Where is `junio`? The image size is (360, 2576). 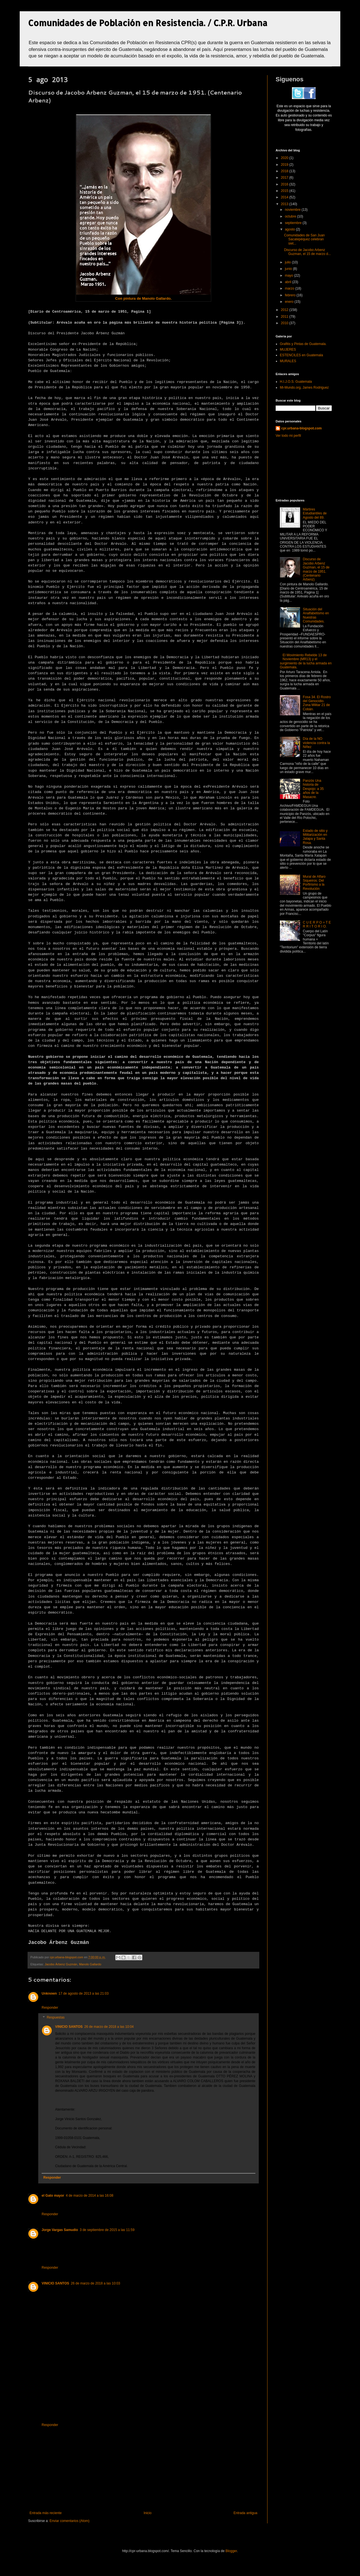 junio is located at coordinates (289, 269).